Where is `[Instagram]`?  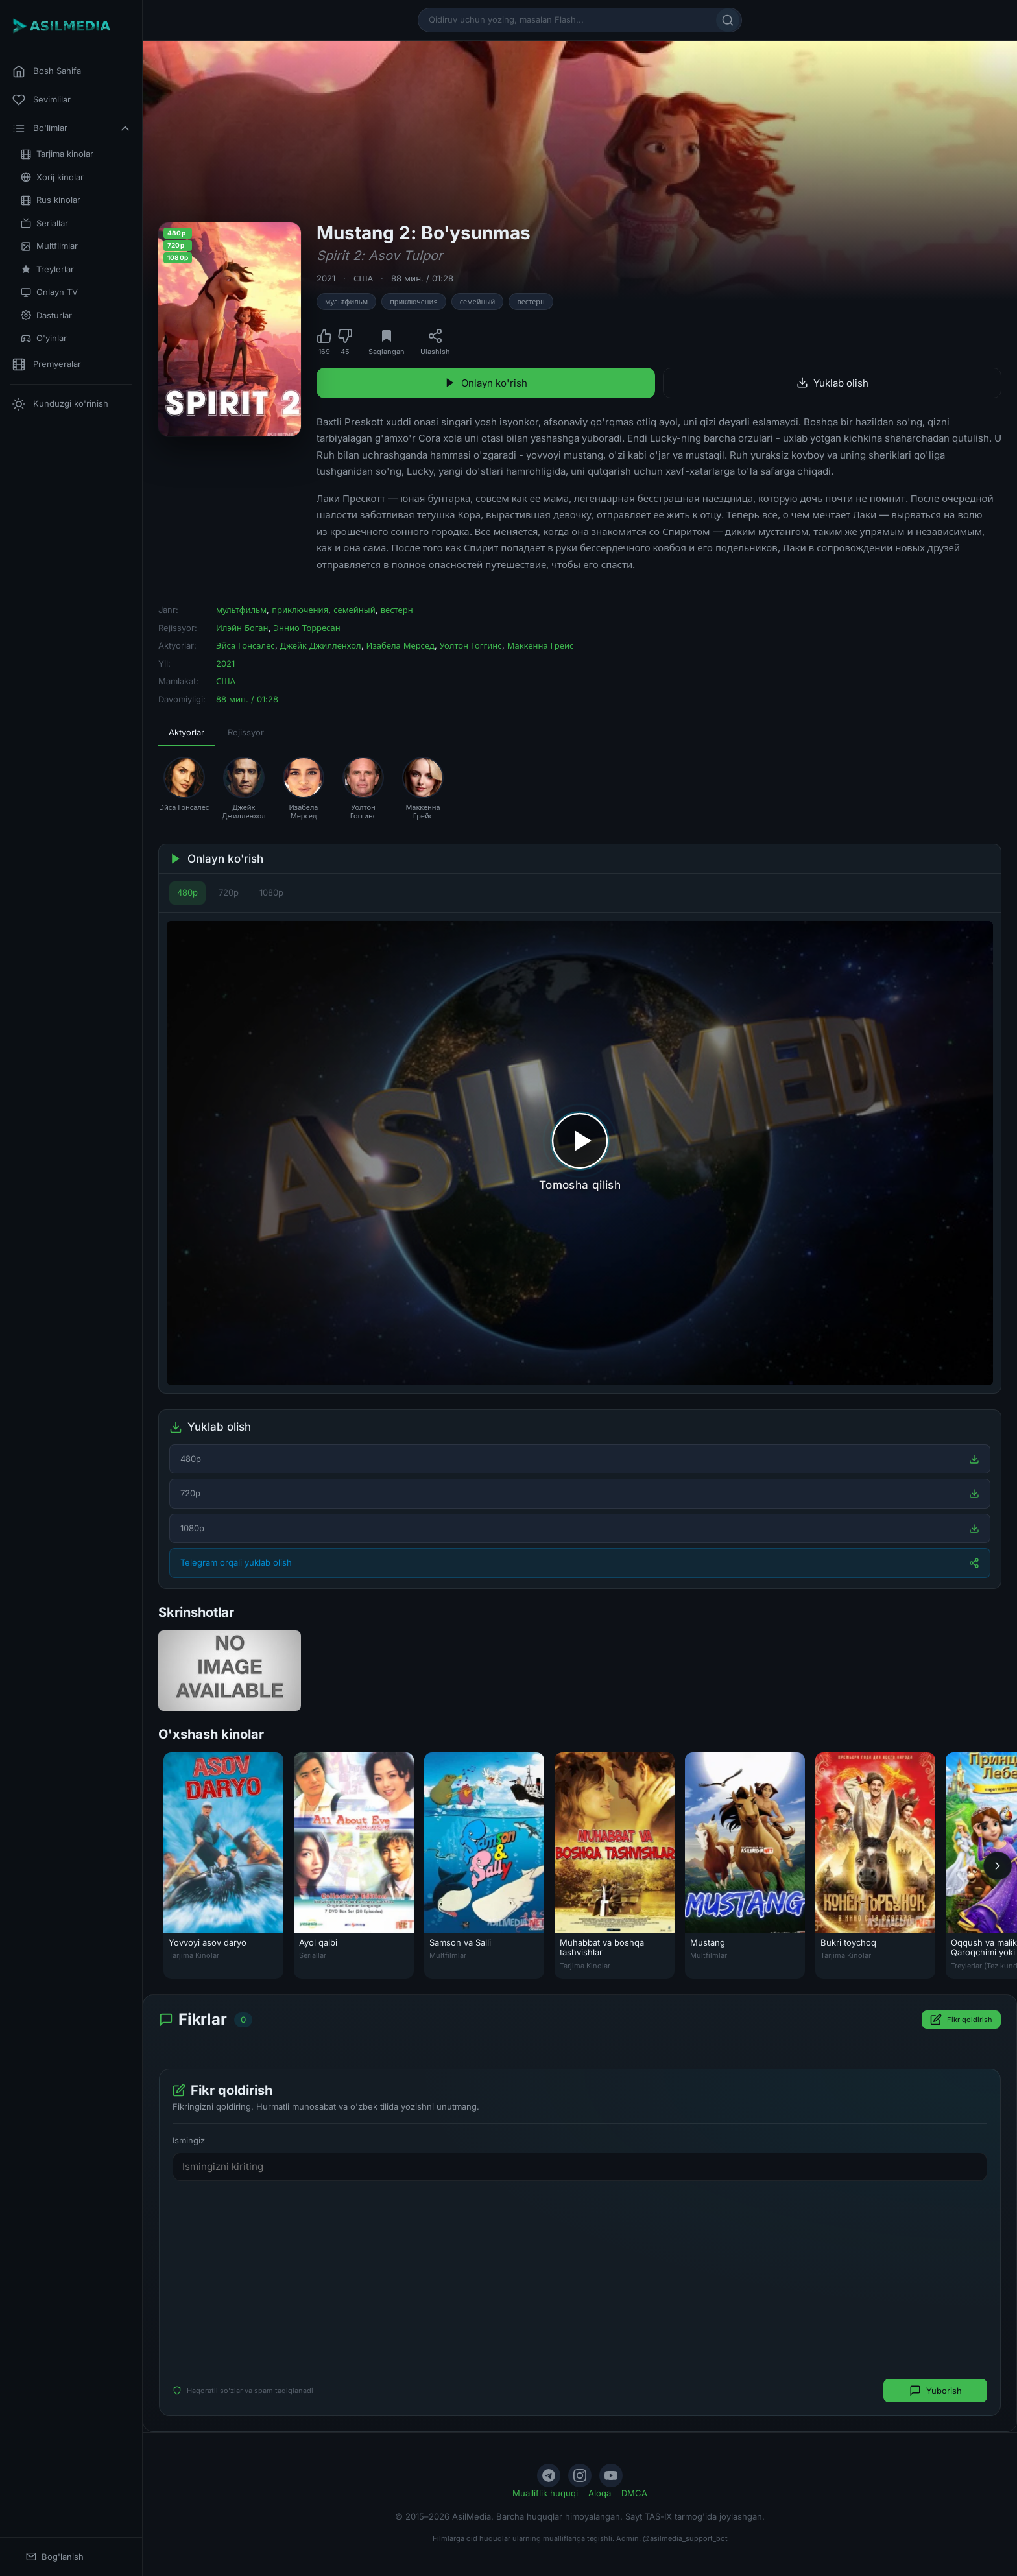 [Instagram] is located at coordinates (580, 2475).